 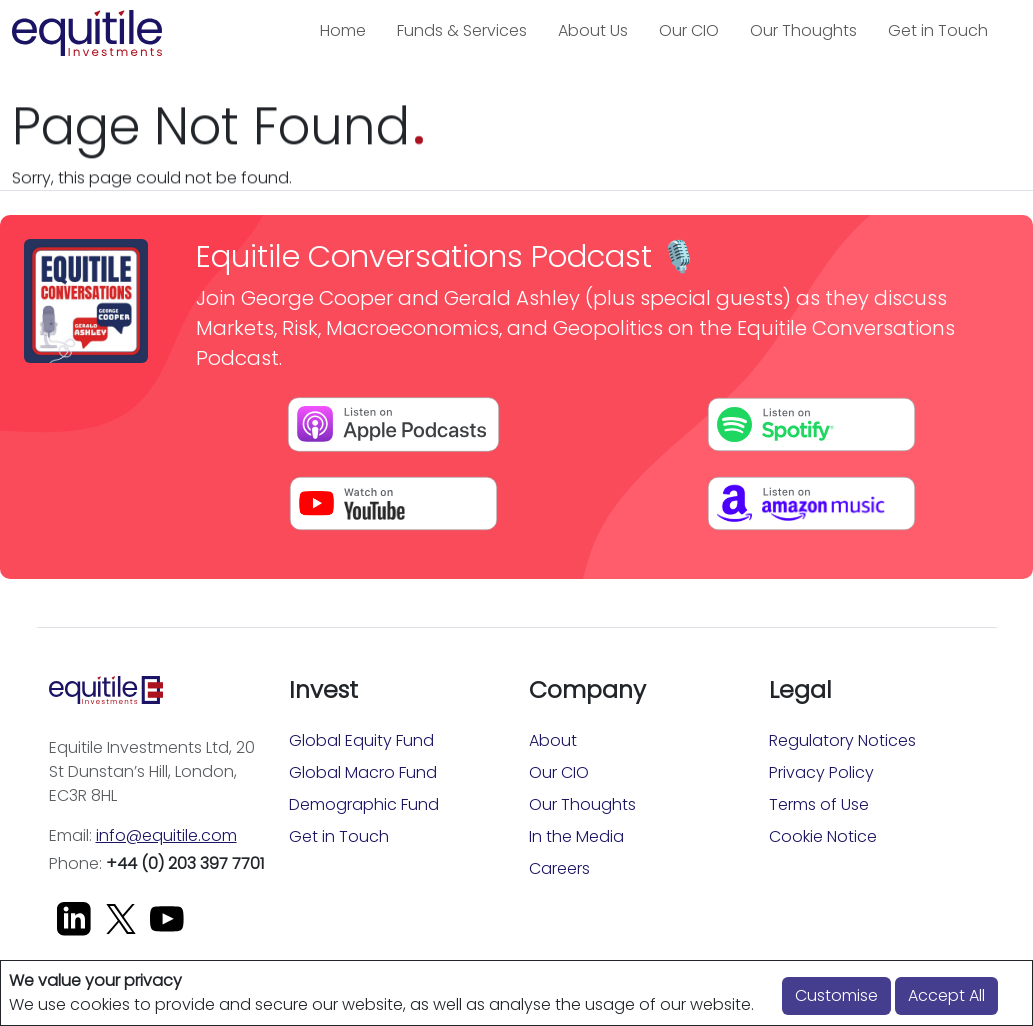 What do you see at coordinates (343, 30) in the screenshot?
I see `Home` at bounding box center [343, 30].